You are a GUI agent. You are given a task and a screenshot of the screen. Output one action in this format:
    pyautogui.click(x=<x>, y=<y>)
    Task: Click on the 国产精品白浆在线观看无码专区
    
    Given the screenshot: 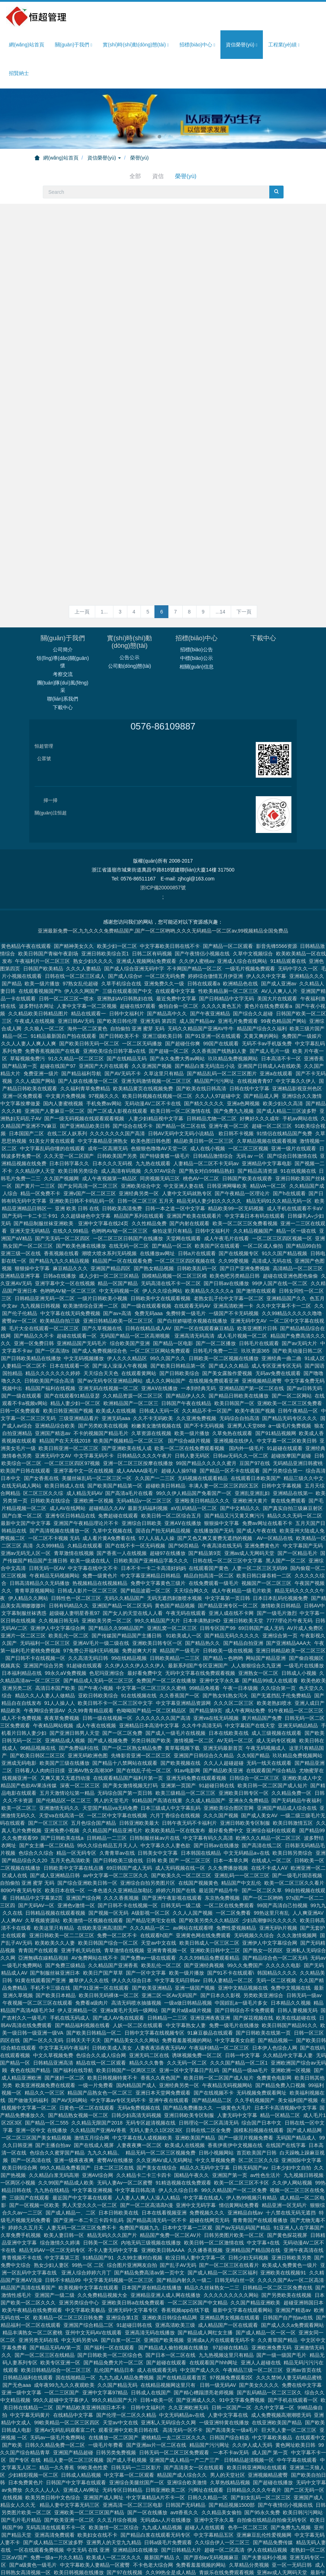 What is the action you would take?
    pyautogui.click(x=155, y=2482)
    